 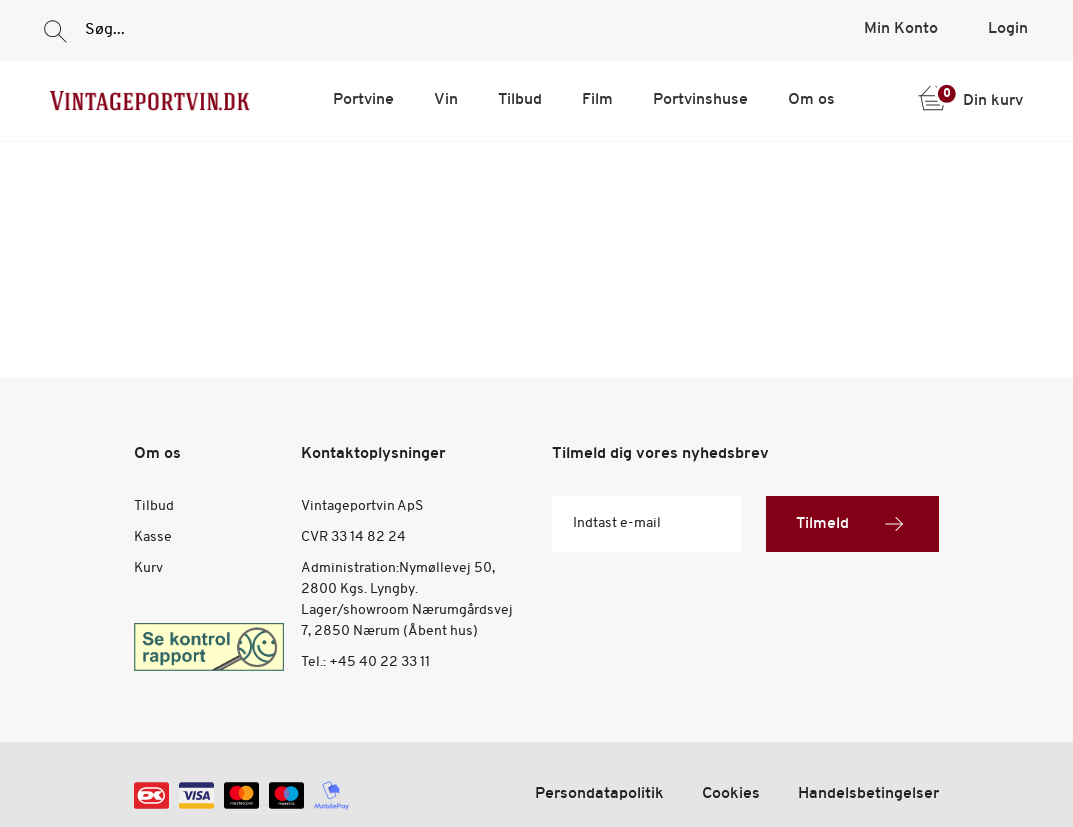 I want to click on Handelsbetingelser, so click(x=868, y=794).